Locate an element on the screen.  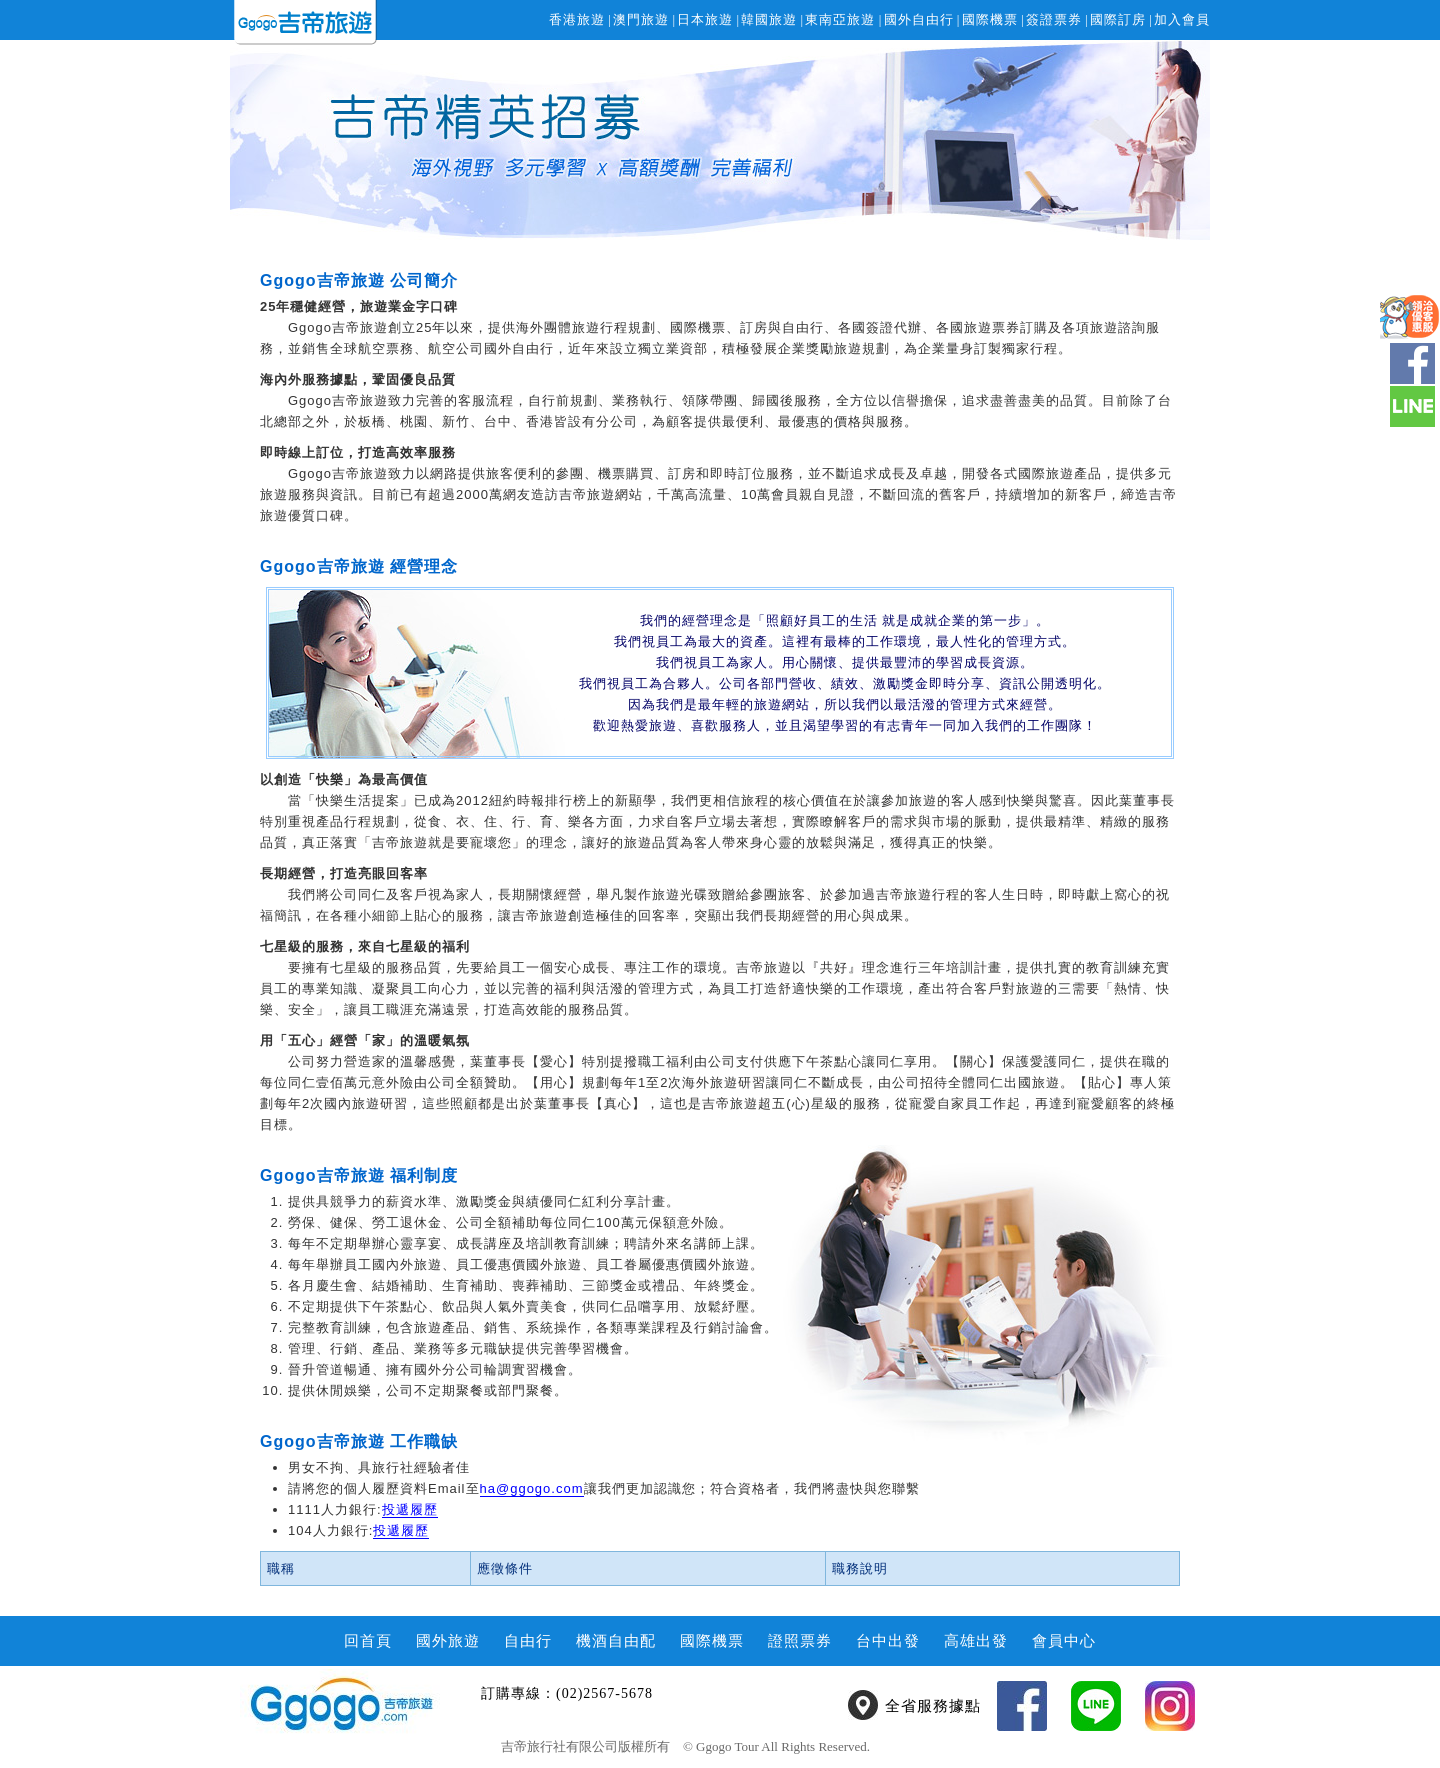
台中出發 is located at coordinates (888, 1641).